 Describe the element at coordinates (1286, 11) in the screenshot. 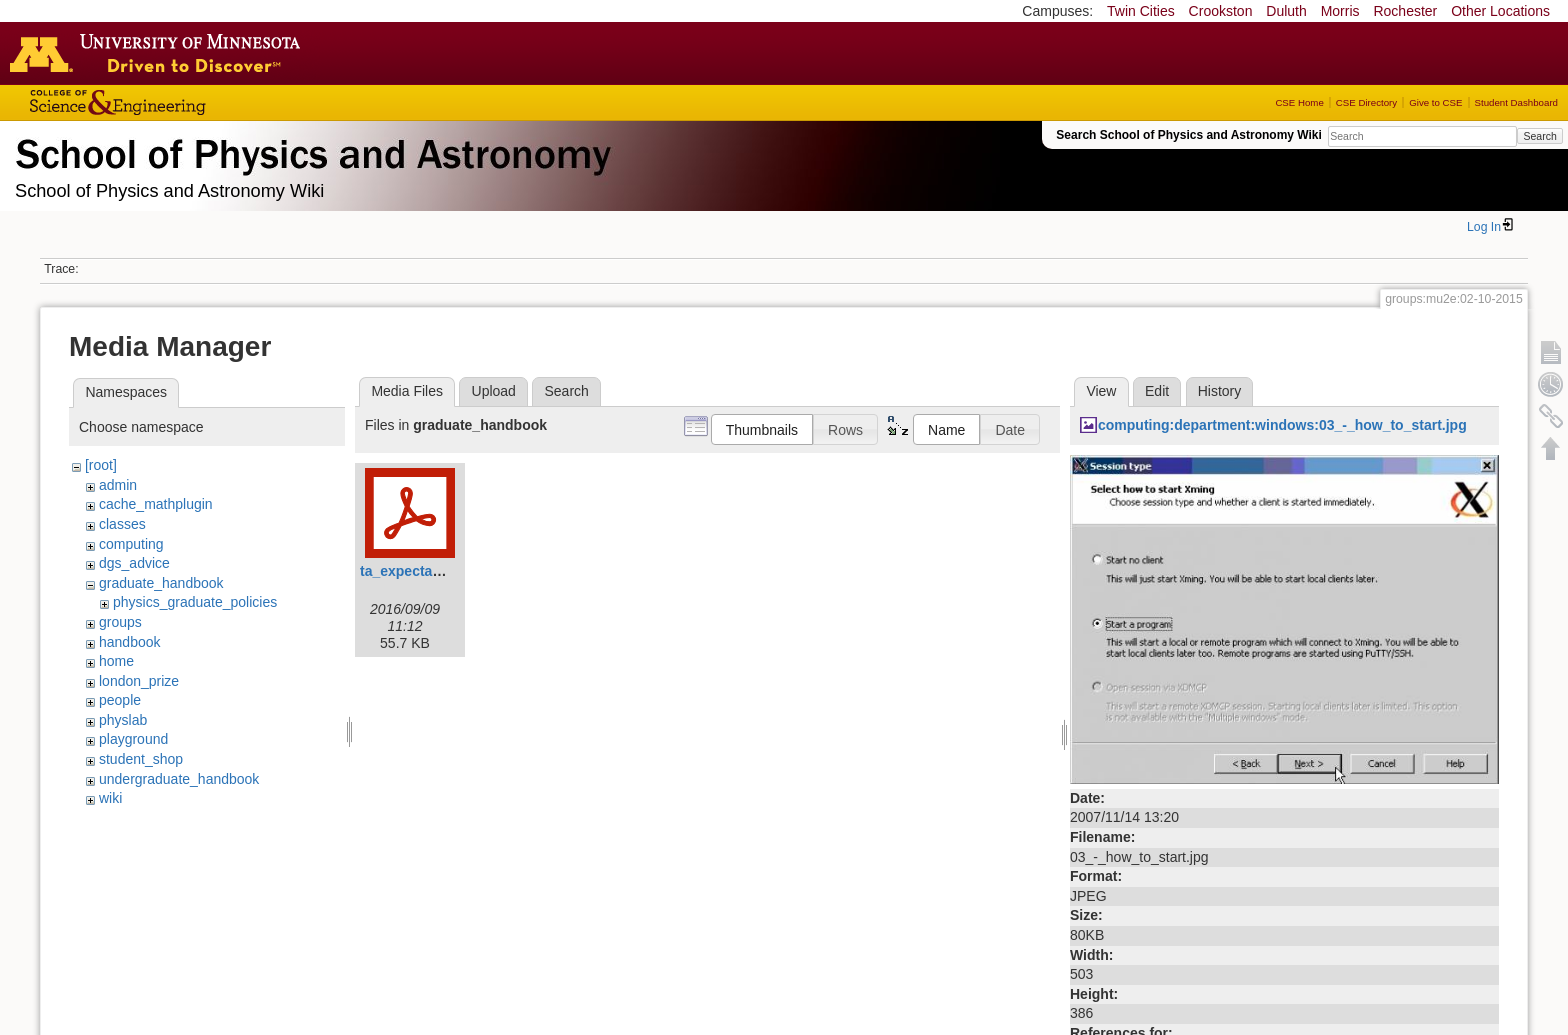

I see `Duluth` at that location.